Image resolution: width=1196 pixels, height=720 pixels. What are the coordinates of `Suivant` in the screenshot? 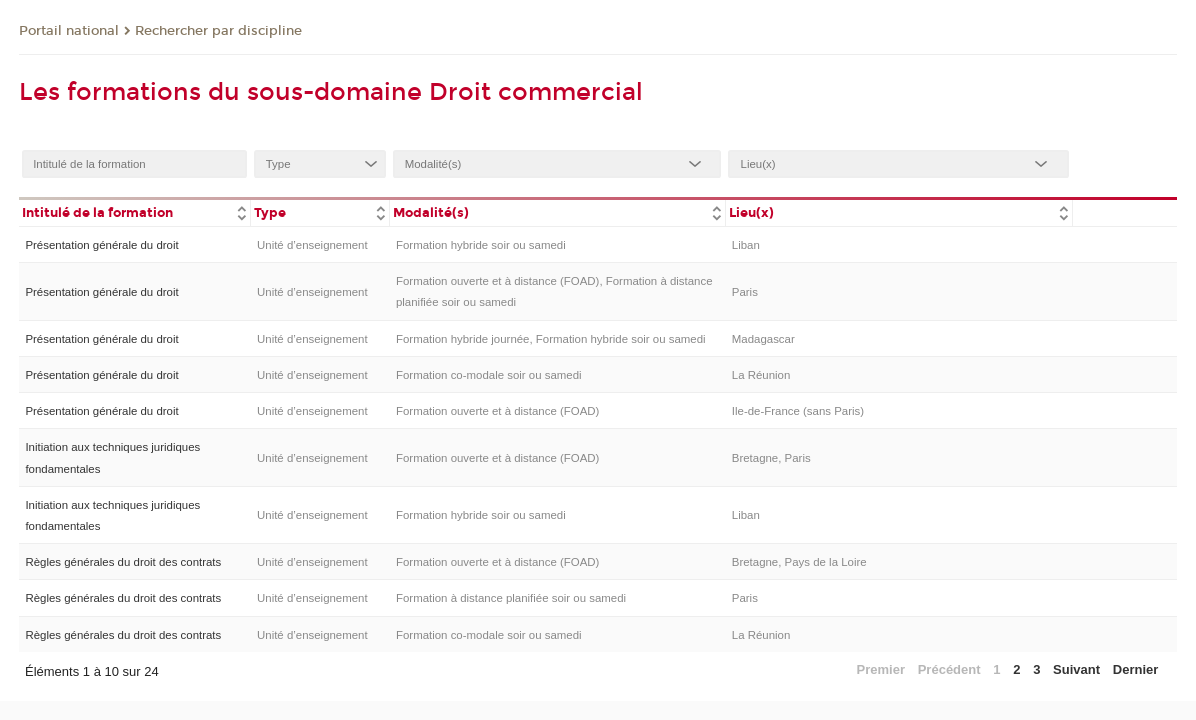 It's located at (1076, 669).